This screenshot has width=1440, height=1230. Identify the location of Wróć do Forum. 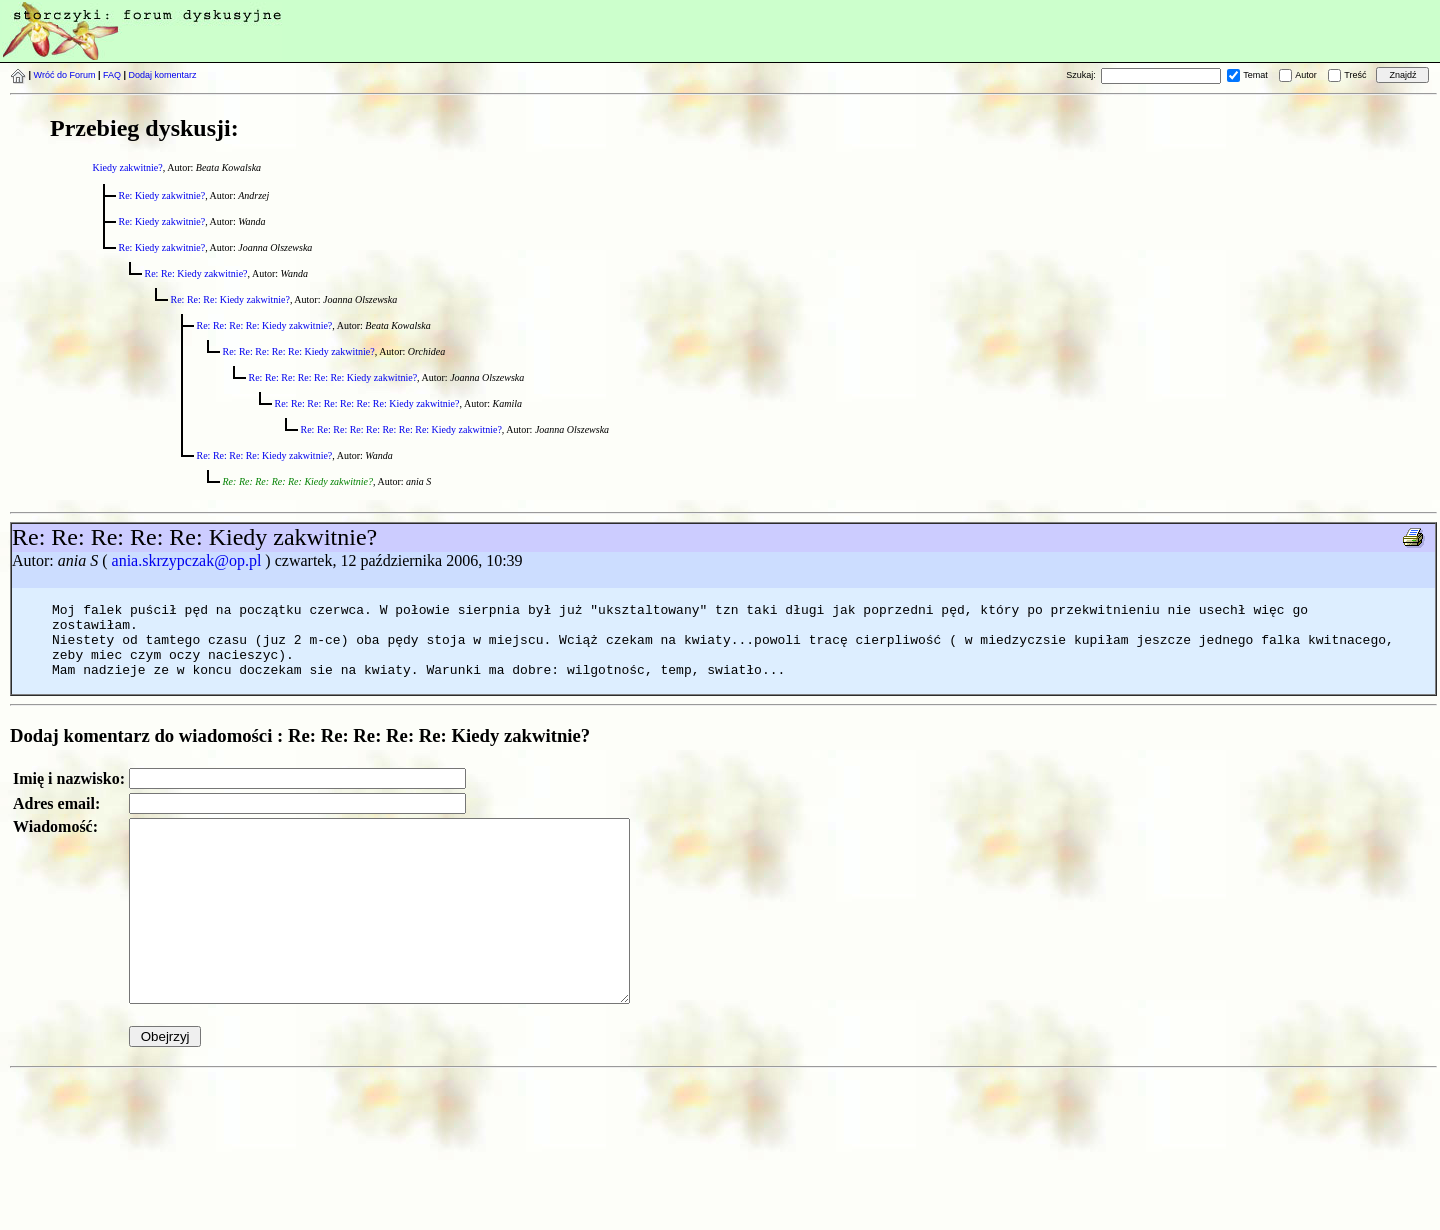
(65, 75).